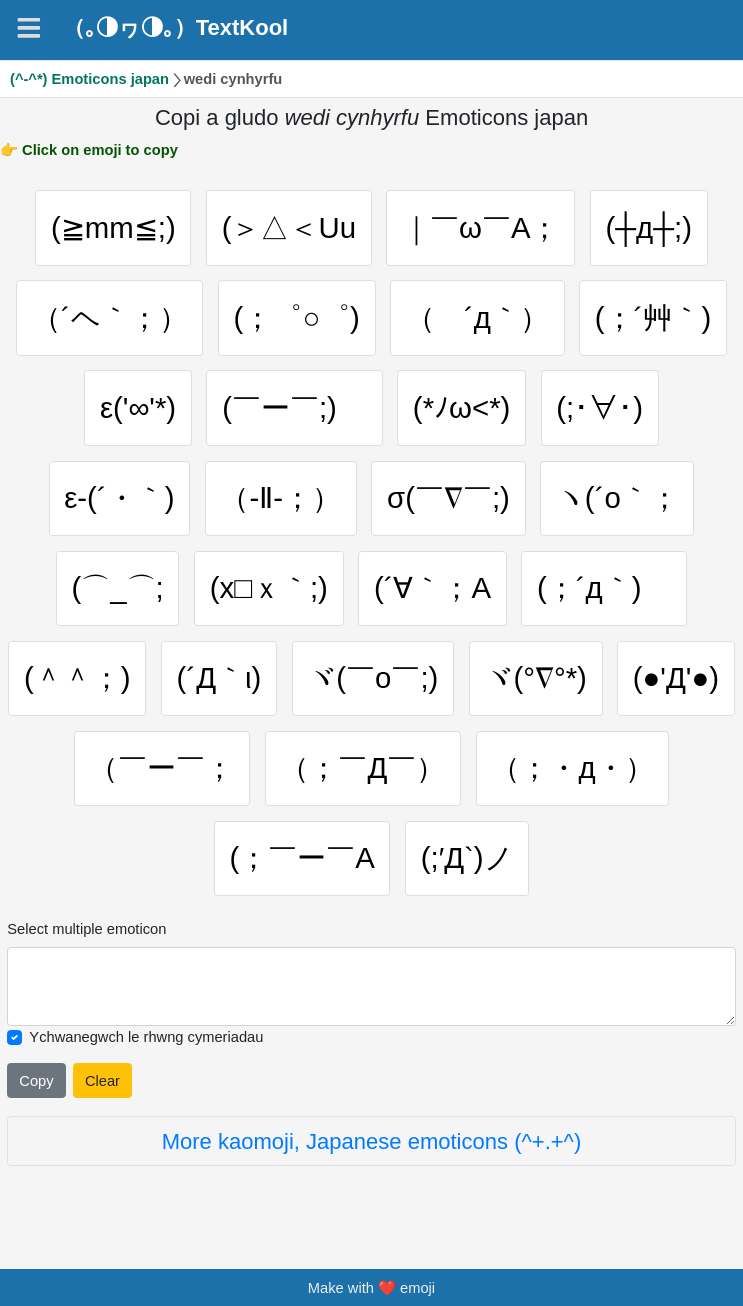  I want to click on Ychwanegwch le rhwng cymeriadau, so click(146, 1037).